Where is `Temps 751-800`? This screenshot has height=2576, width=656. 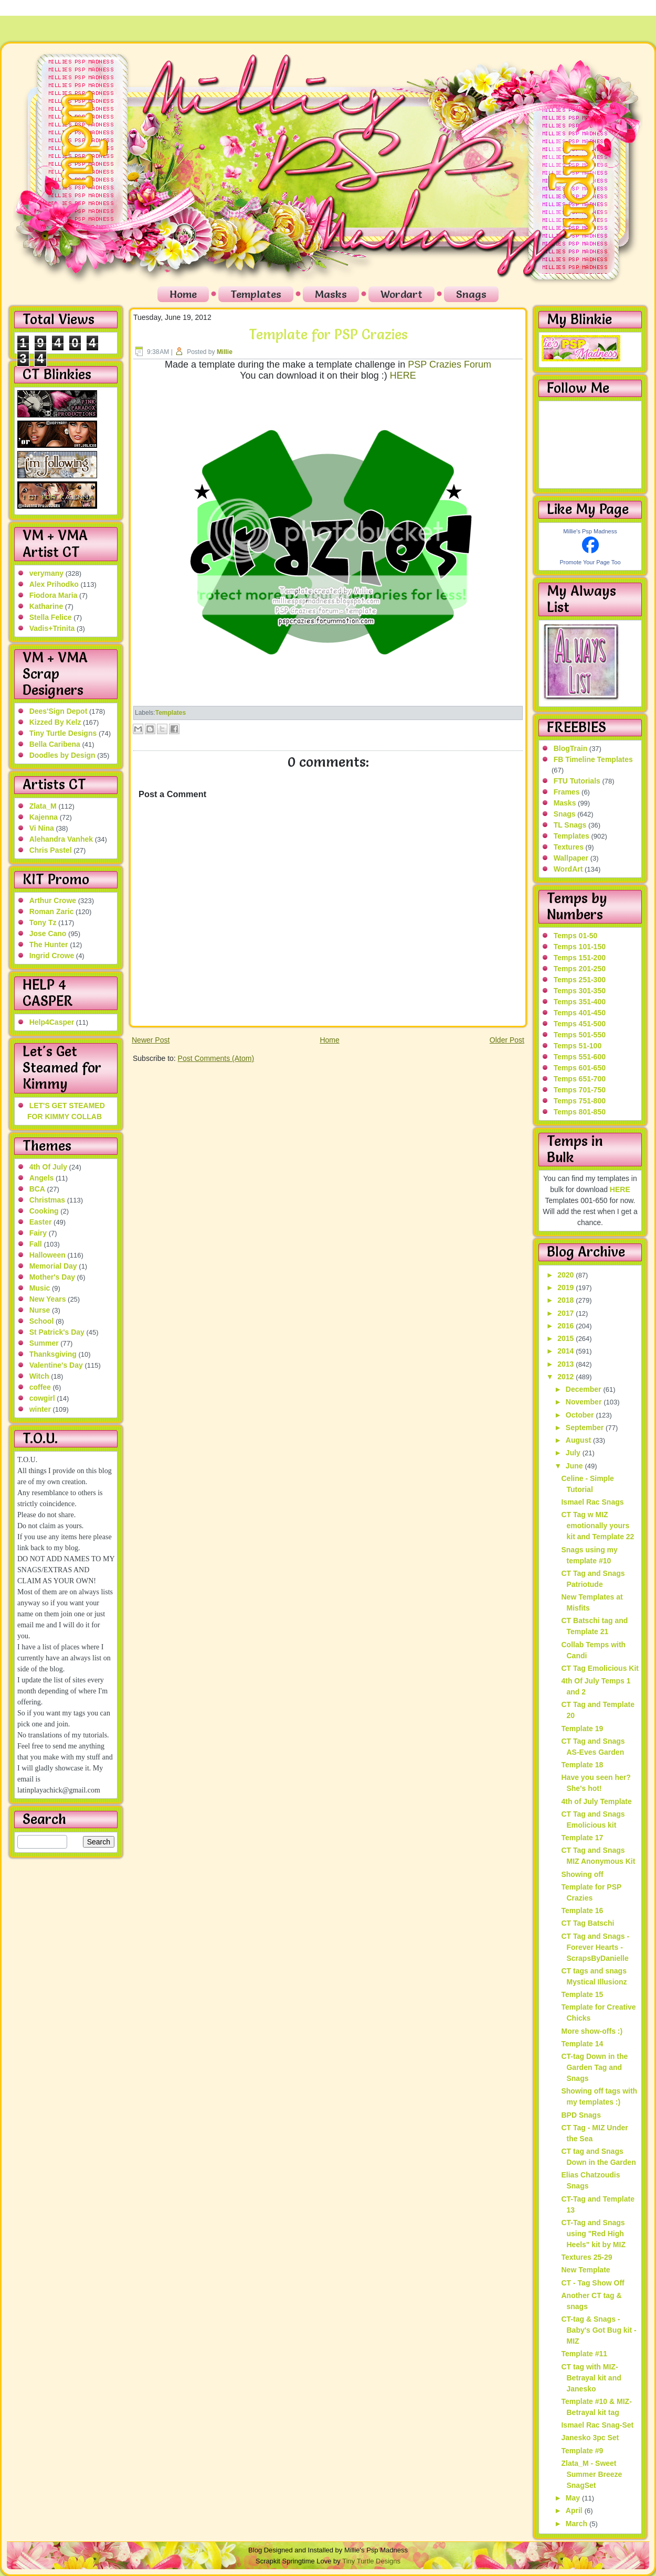 Temps 751-800 is located at coordinates (580, 1101).